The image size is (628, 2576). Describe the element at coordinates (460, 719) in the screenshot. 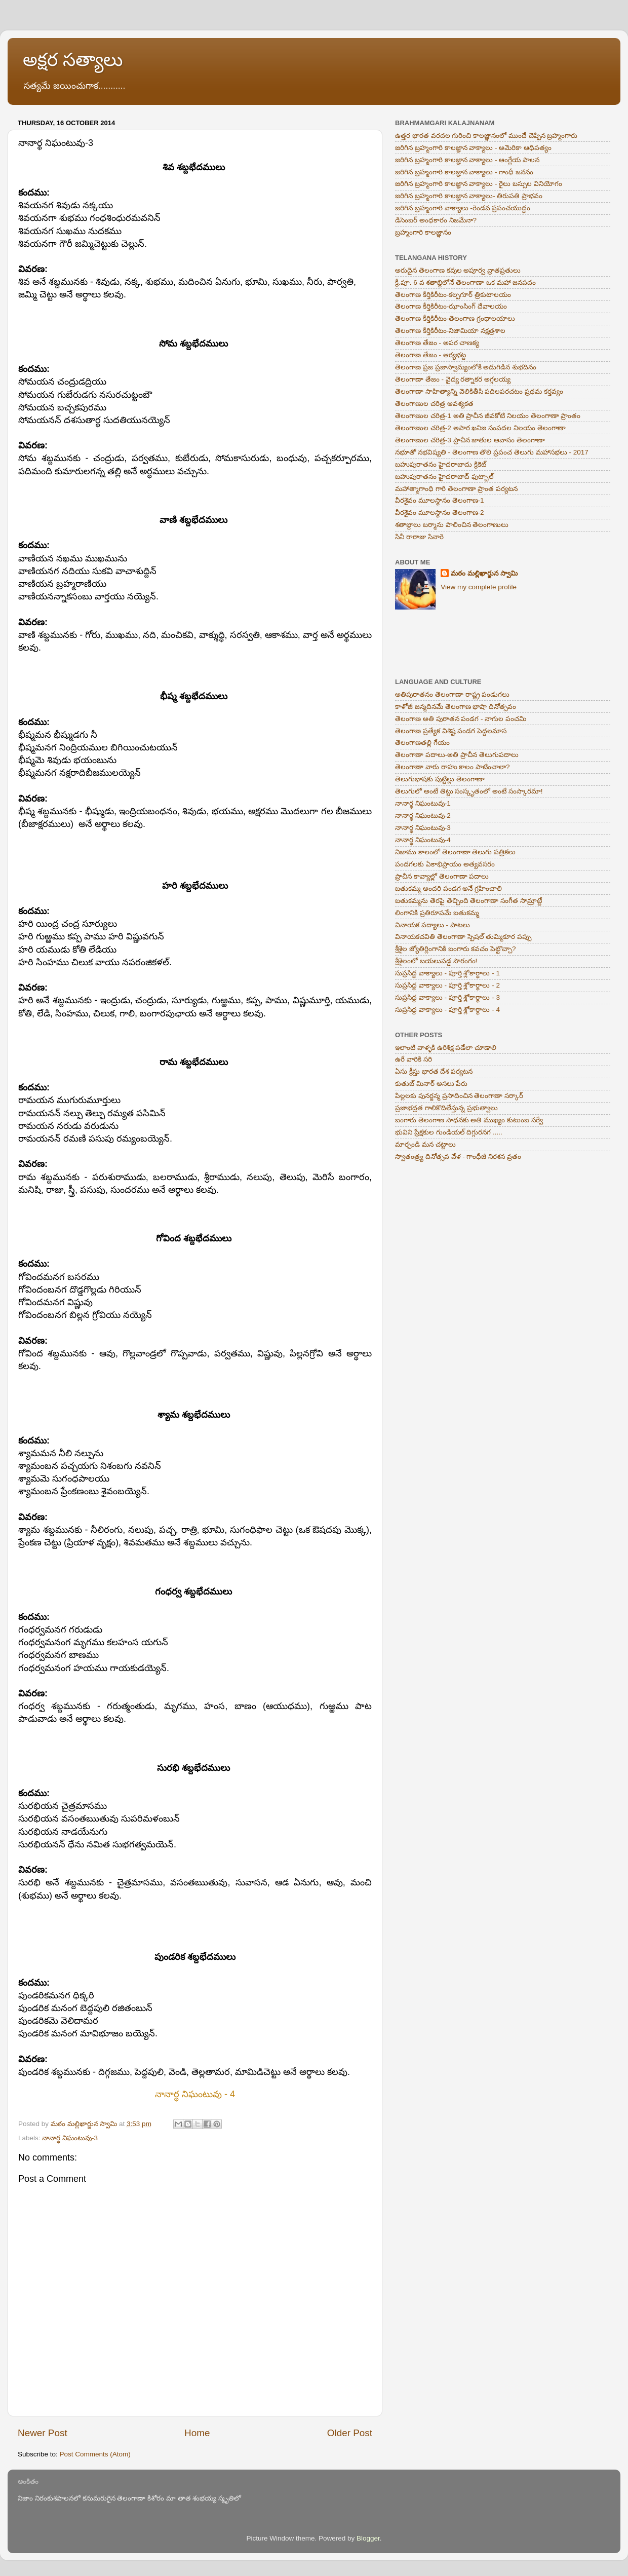

I see `తెలంగాణ అతి పురాతన పండగ - నాగుల పంచమి` at that location.